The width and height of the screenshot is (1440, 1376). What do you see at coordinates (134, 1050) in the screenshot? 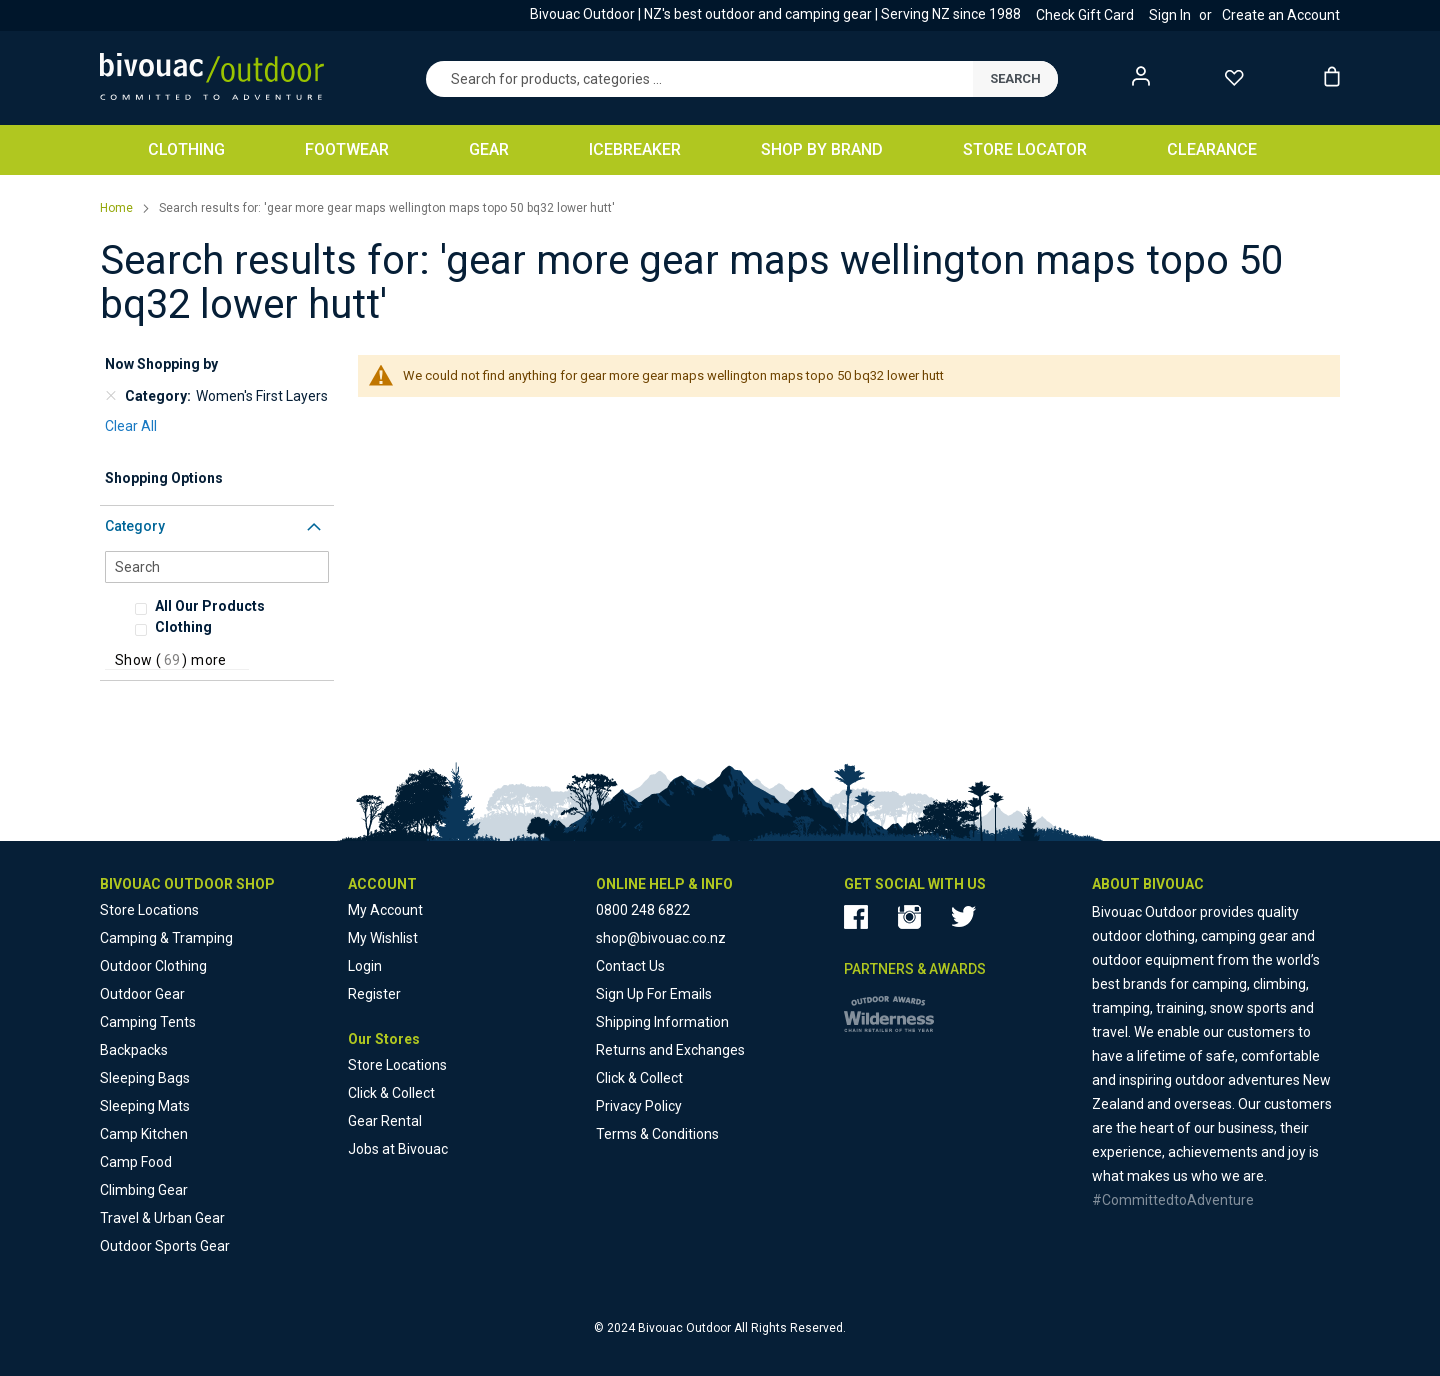
I see `Backpacks` at bounding box center [134, 1050].